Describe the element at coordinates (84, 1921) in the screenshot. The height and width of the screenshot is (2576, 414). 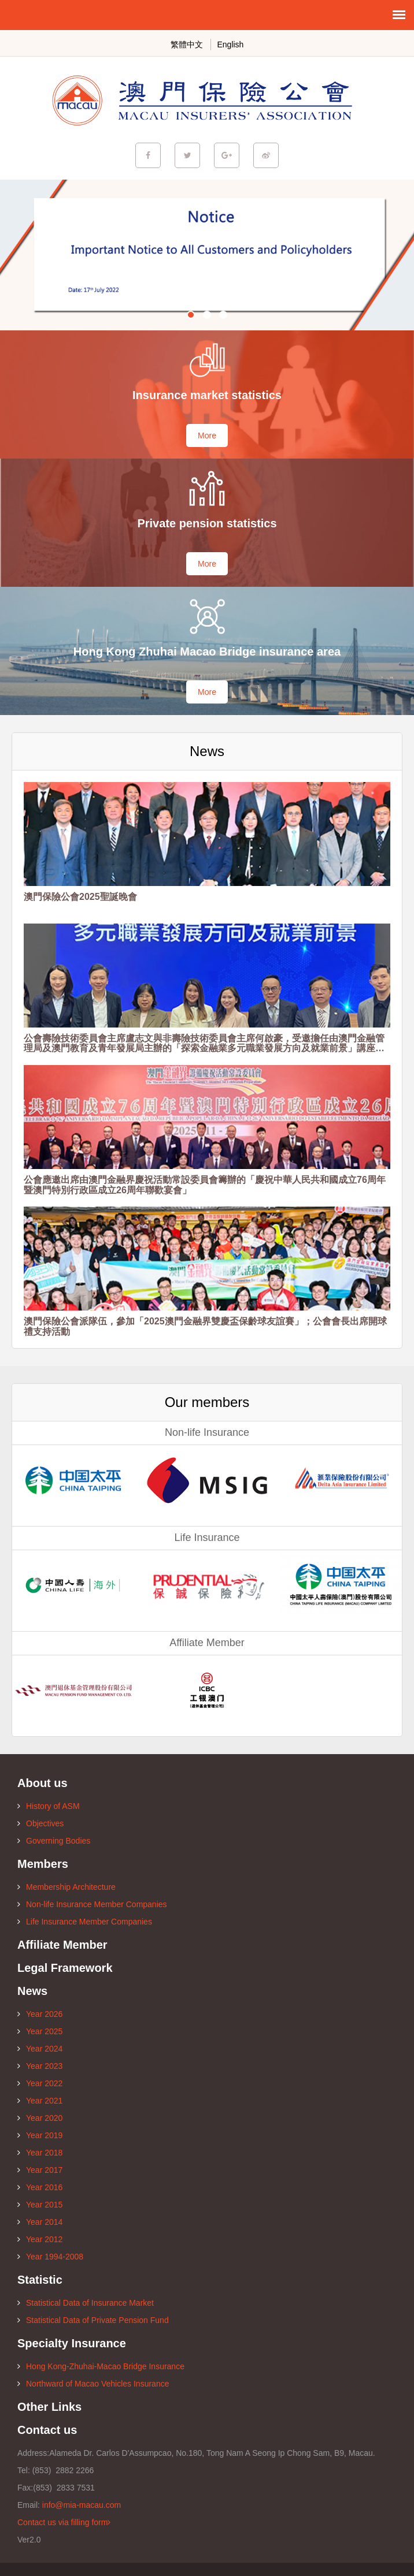
I see `Life Insurance Member Companies` at that location.